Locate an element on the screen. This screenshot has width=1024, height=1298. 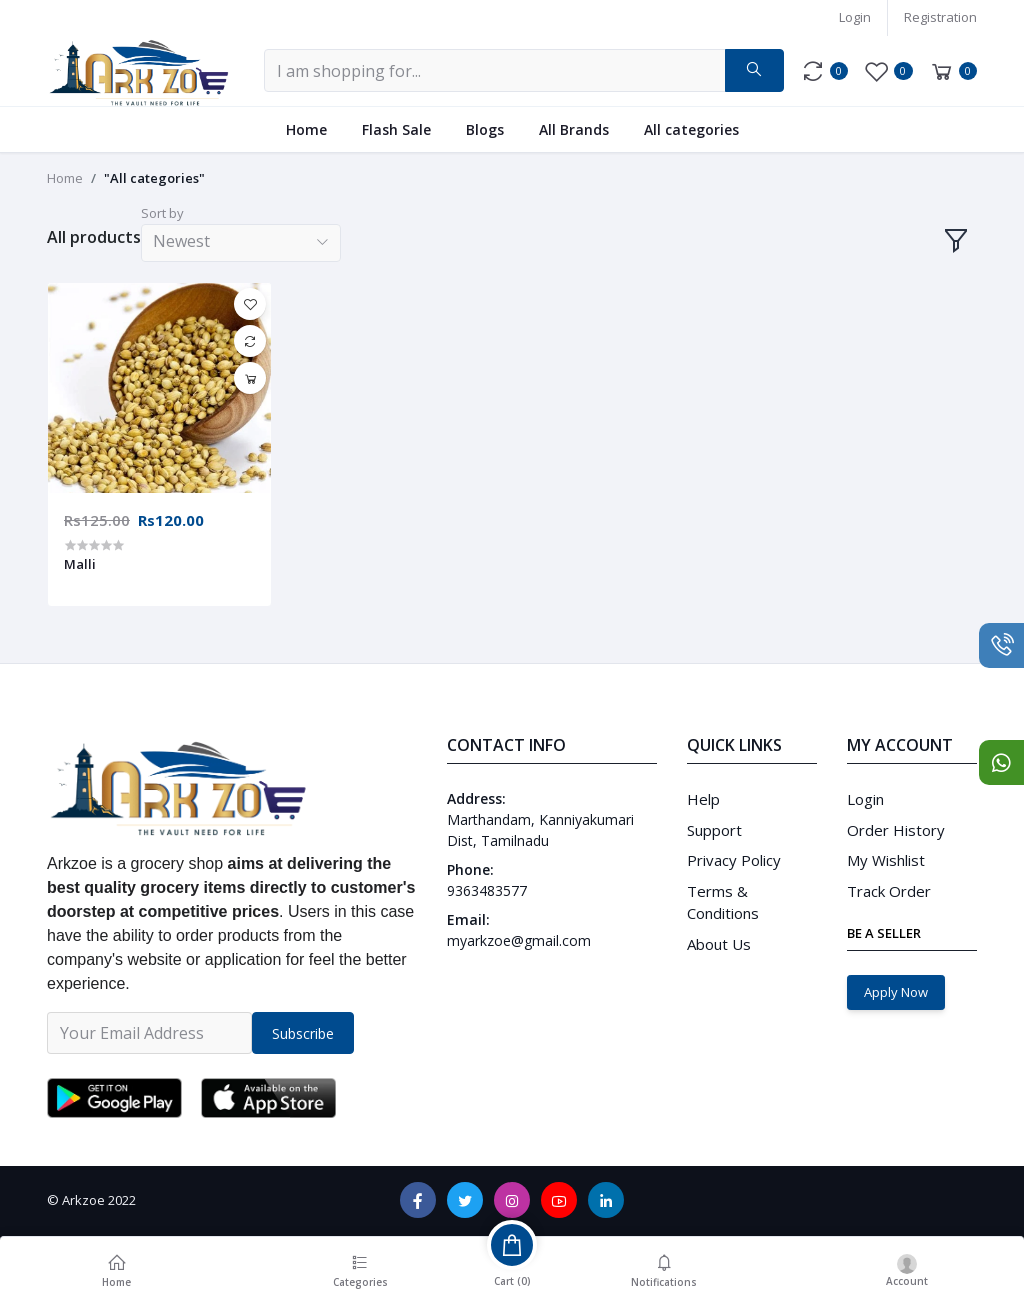
Apply Now is located at coordinates (896, 992).